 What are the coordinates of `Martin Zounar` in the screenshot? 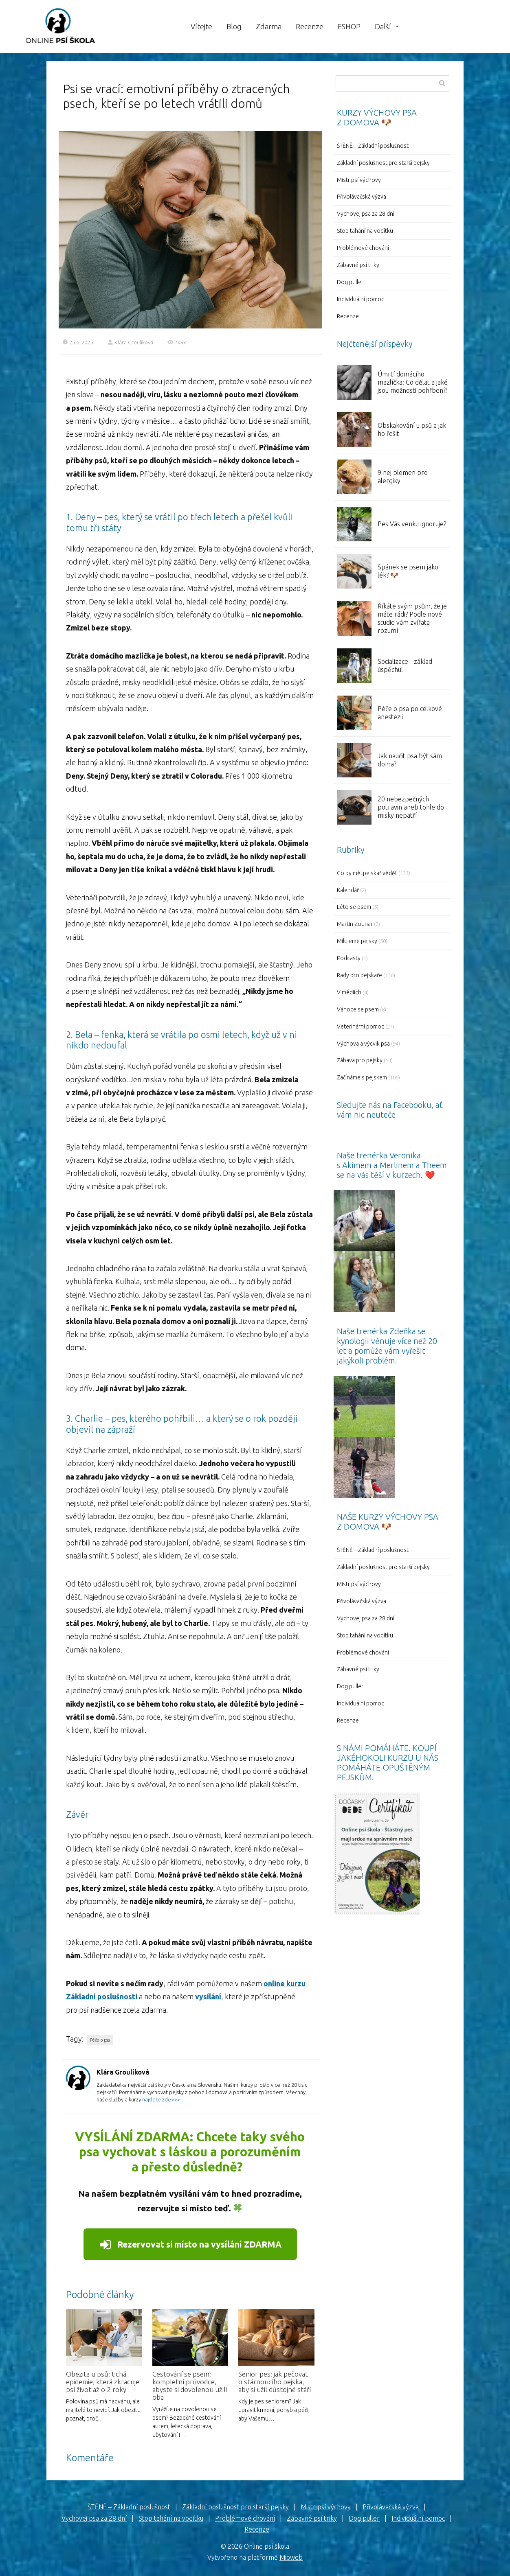 It's located at (355, 924).